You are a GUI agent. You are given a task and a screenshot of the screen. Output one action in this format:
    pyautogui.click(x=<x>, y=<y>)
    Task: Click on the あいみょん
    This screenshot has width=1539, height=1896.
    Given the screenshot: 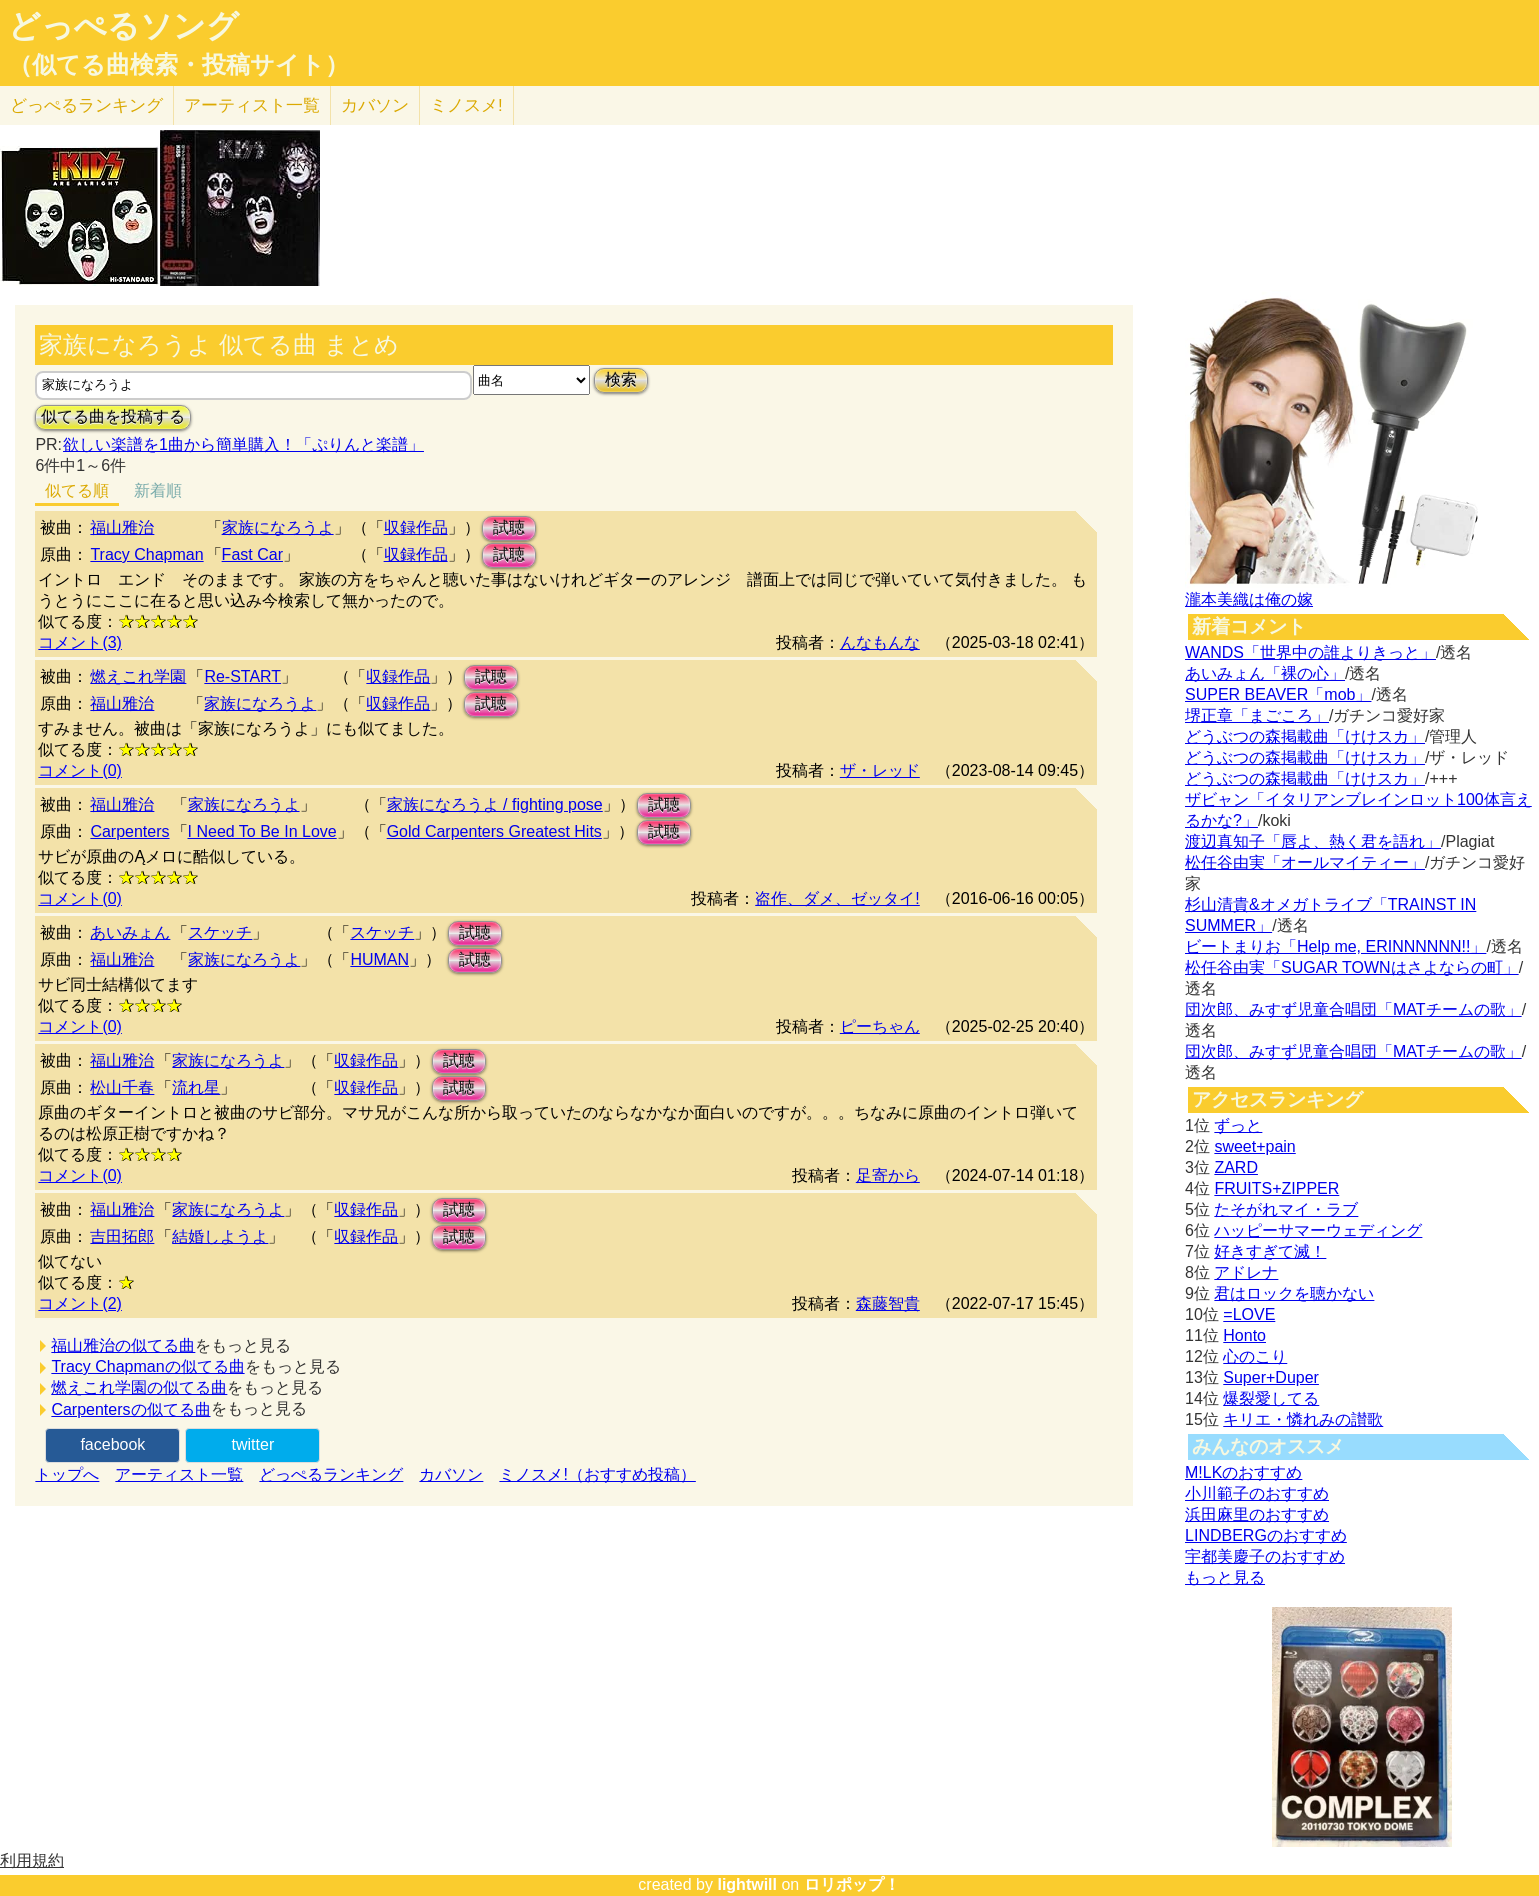 What is the action you would take?
    pyautogui.click(x=130, y=932)
    